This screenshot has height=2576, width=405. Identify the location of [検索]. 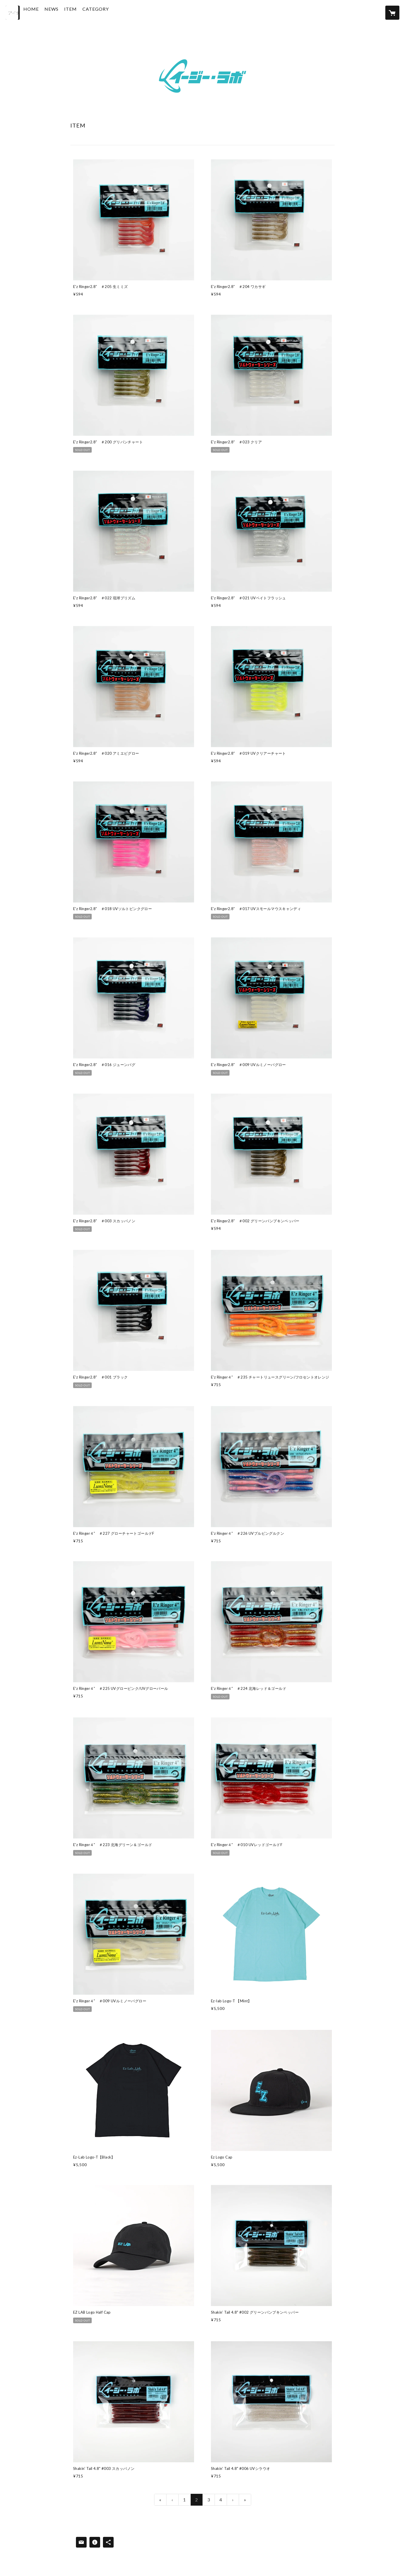
(13, 13).